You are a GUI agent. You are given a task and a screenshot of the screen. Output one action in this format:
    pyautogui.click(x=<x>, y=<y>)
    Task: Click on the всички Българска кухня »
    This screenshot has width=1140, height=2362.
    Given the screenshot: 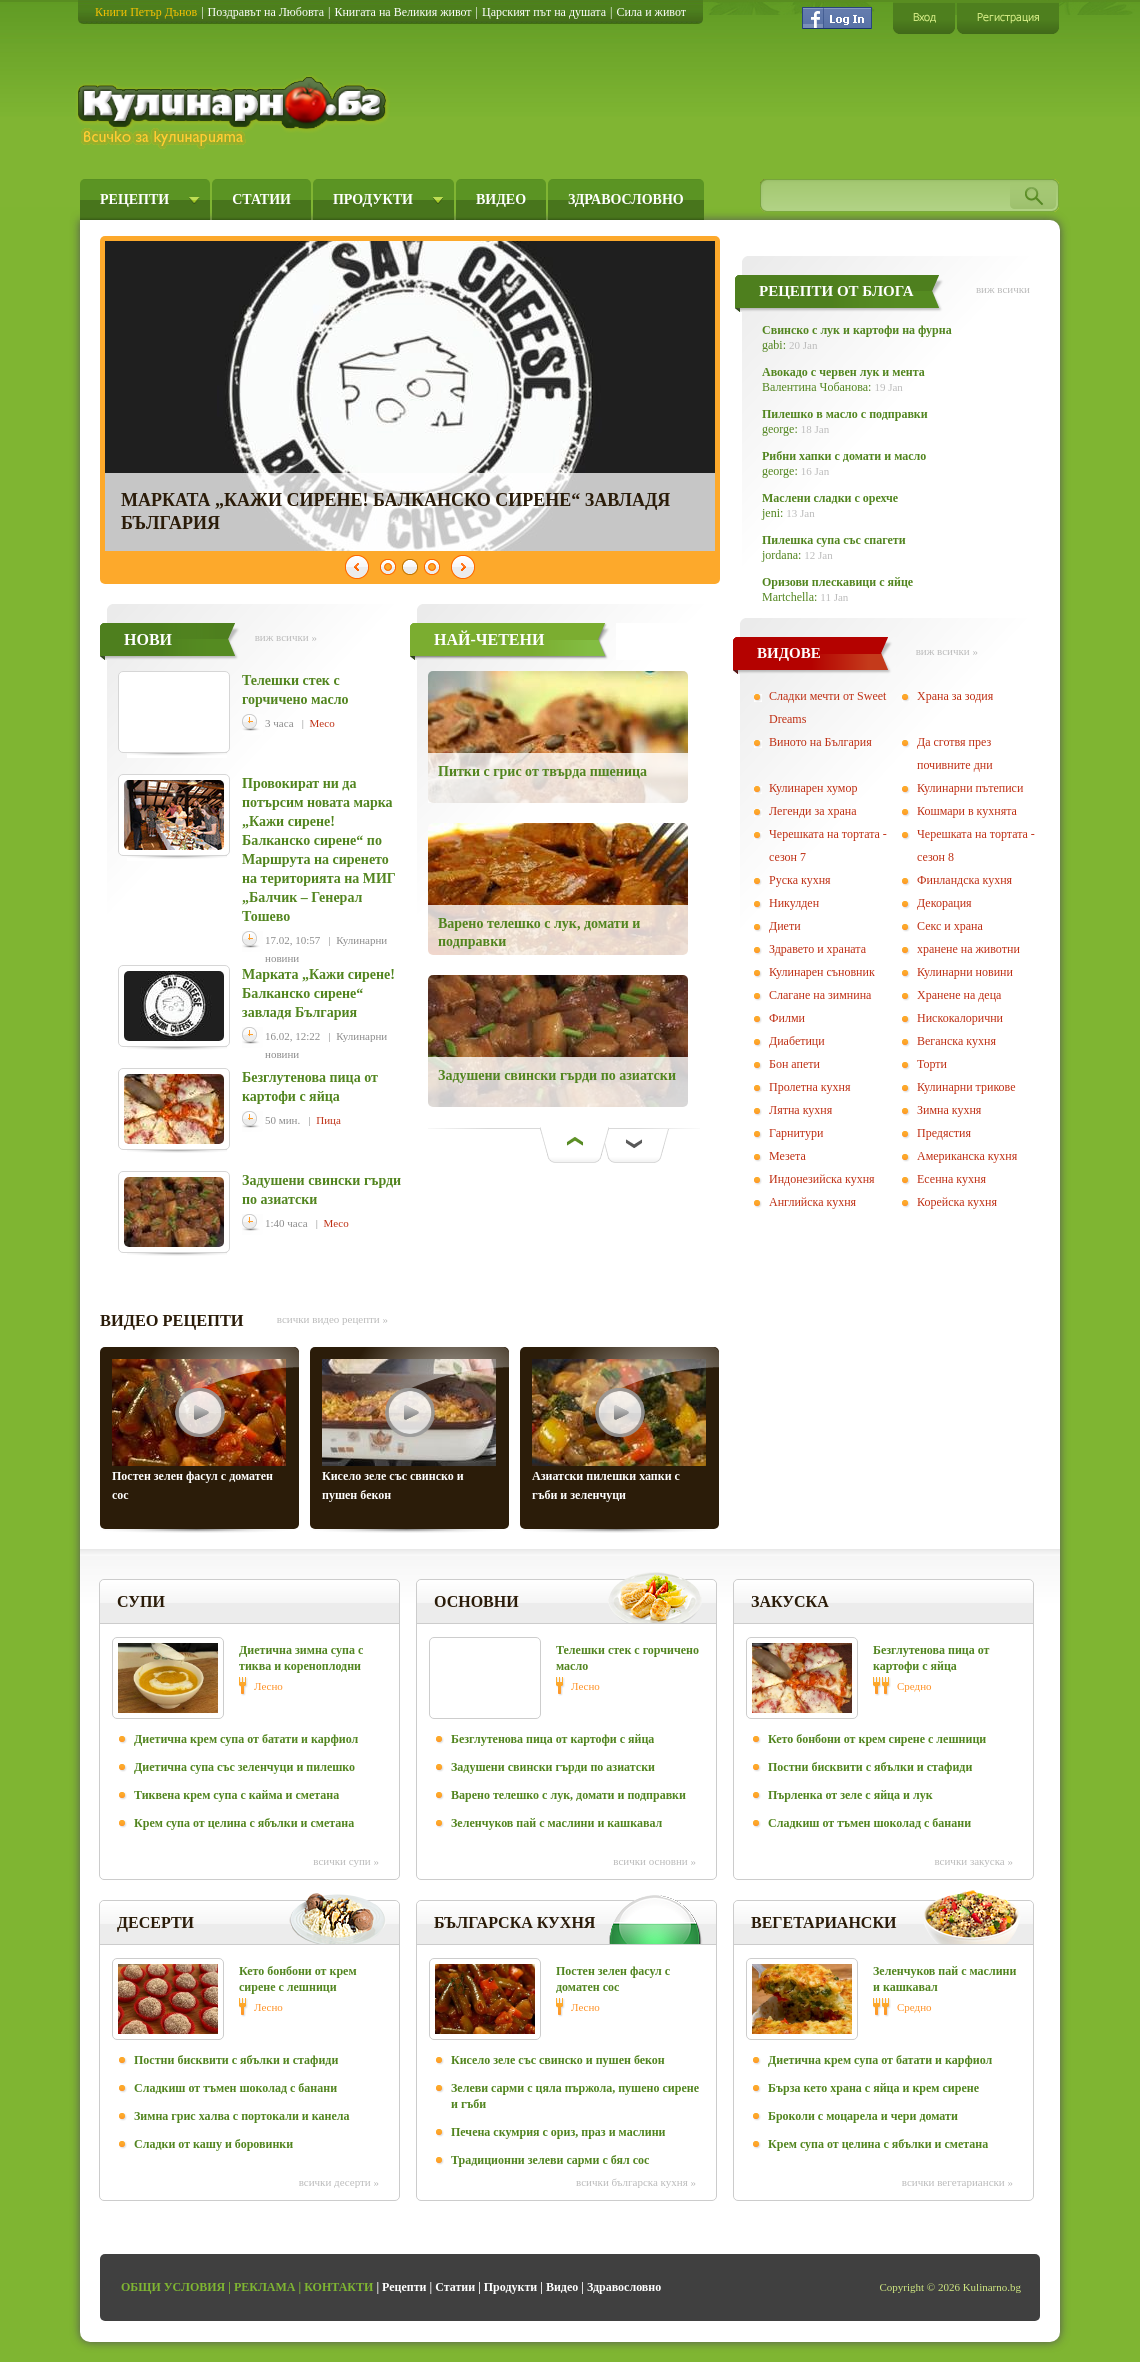 What is the action you would take?
    pyautogui.click(x=636, y=2182)
    